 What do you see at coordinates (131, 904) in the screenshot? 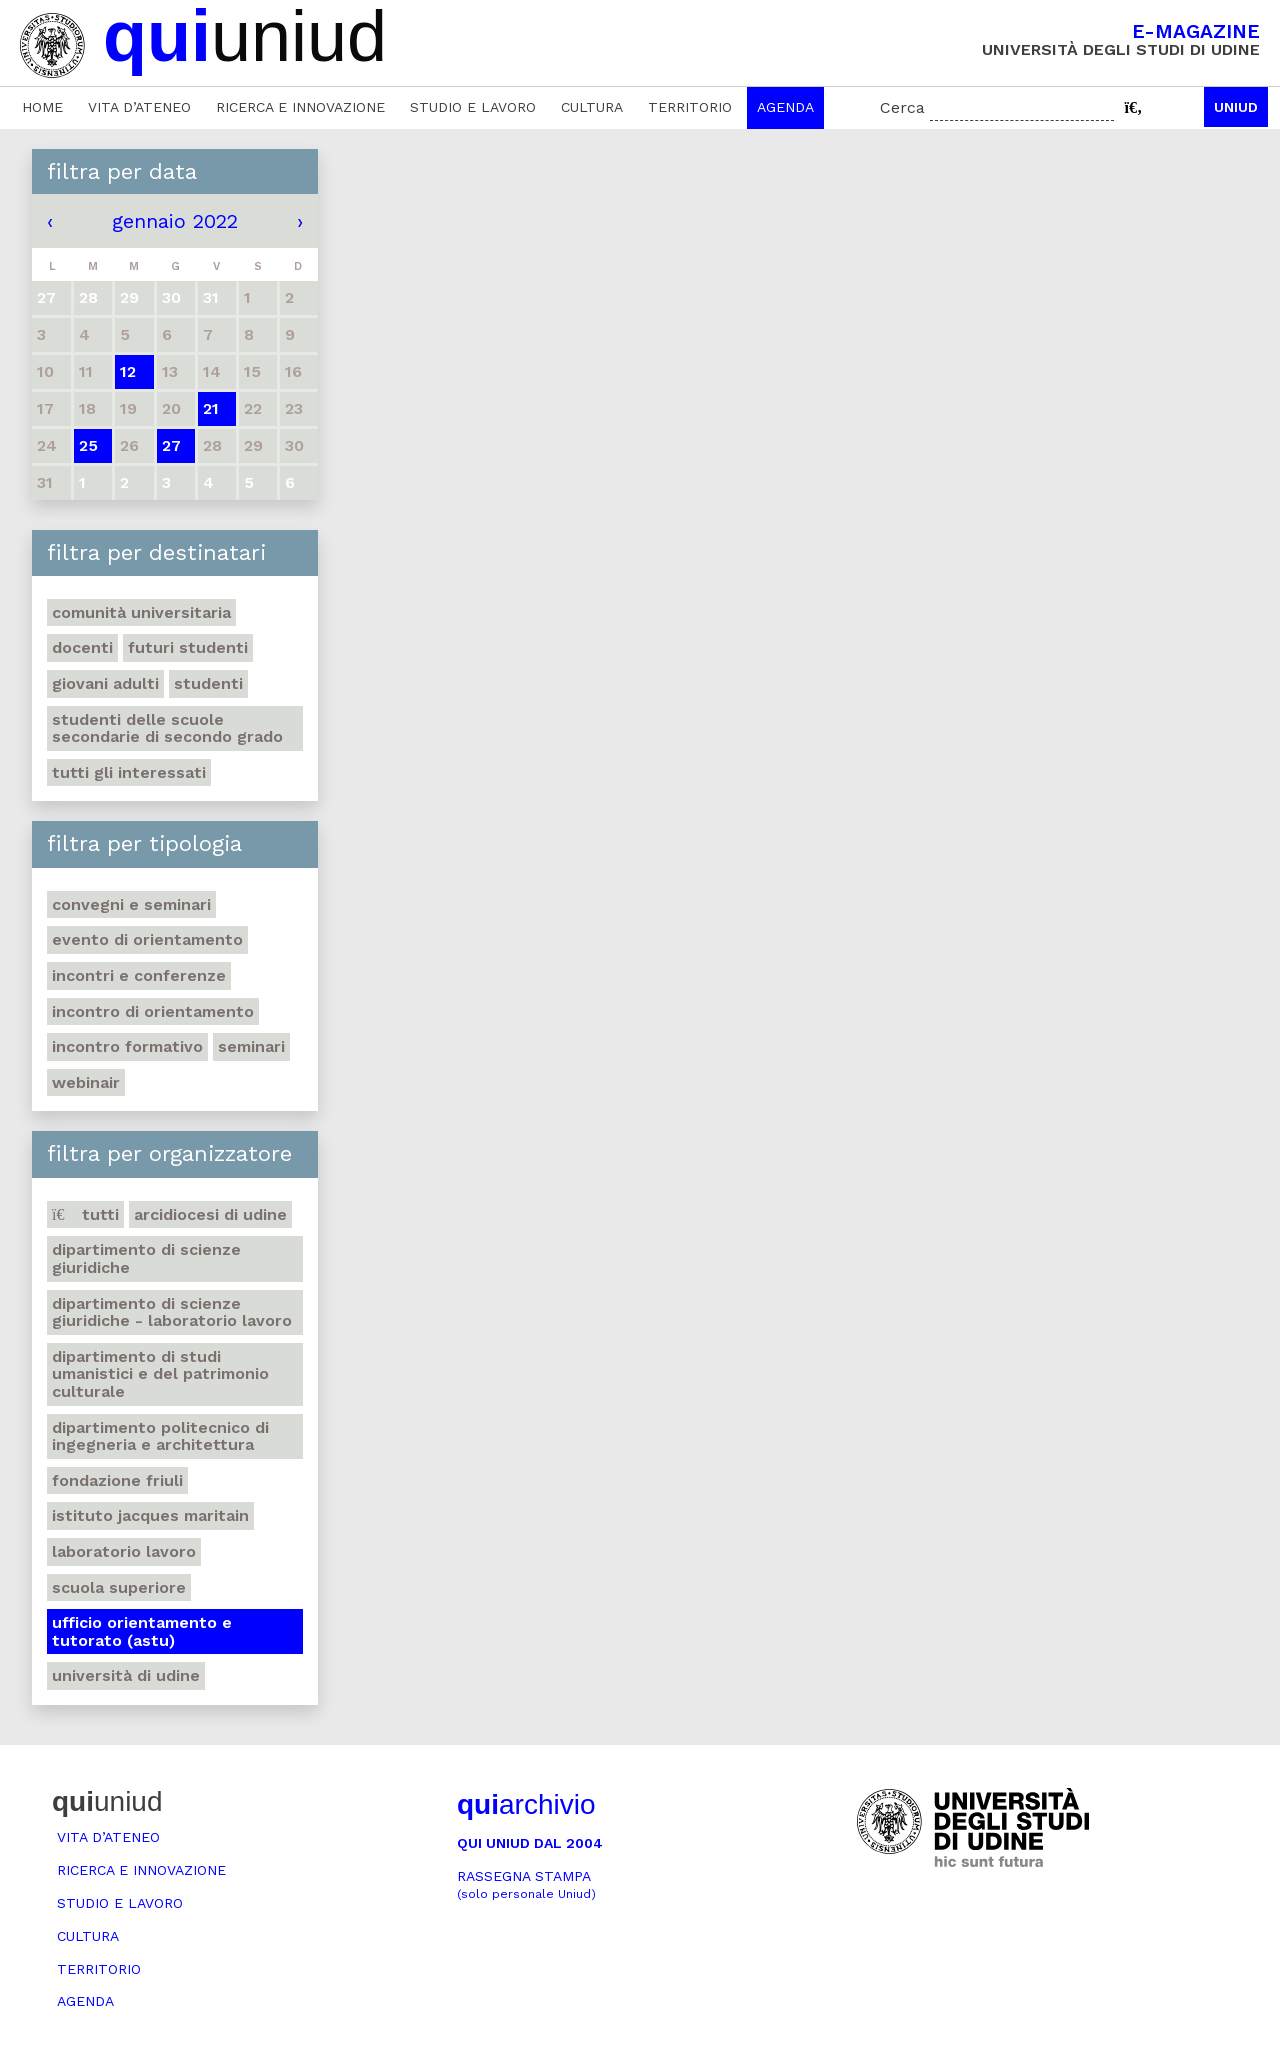
I see `Convegni e seminari` at bounding box center [131, 904].